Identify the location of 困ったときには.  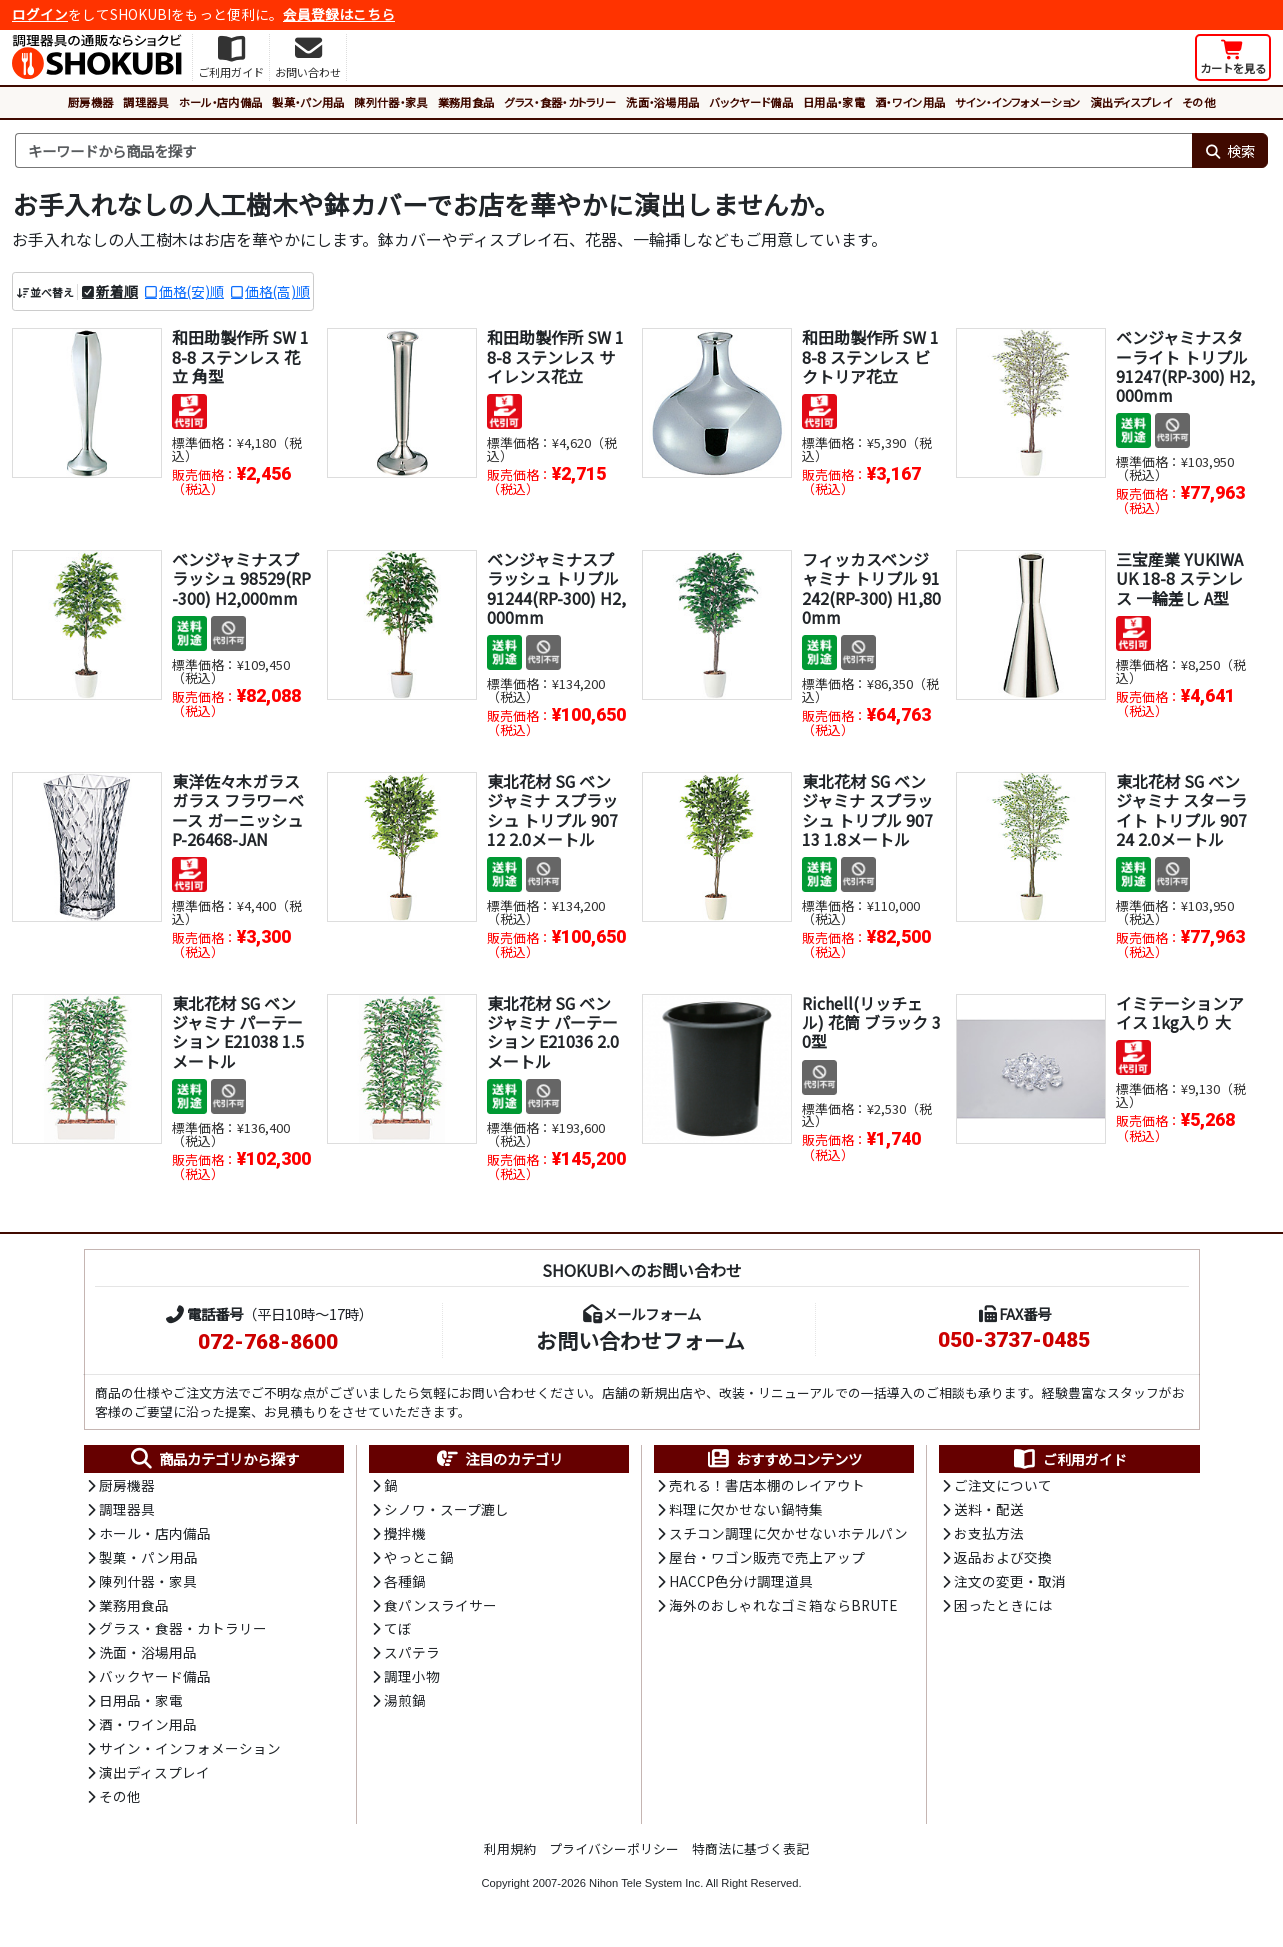
(1003, 1609).